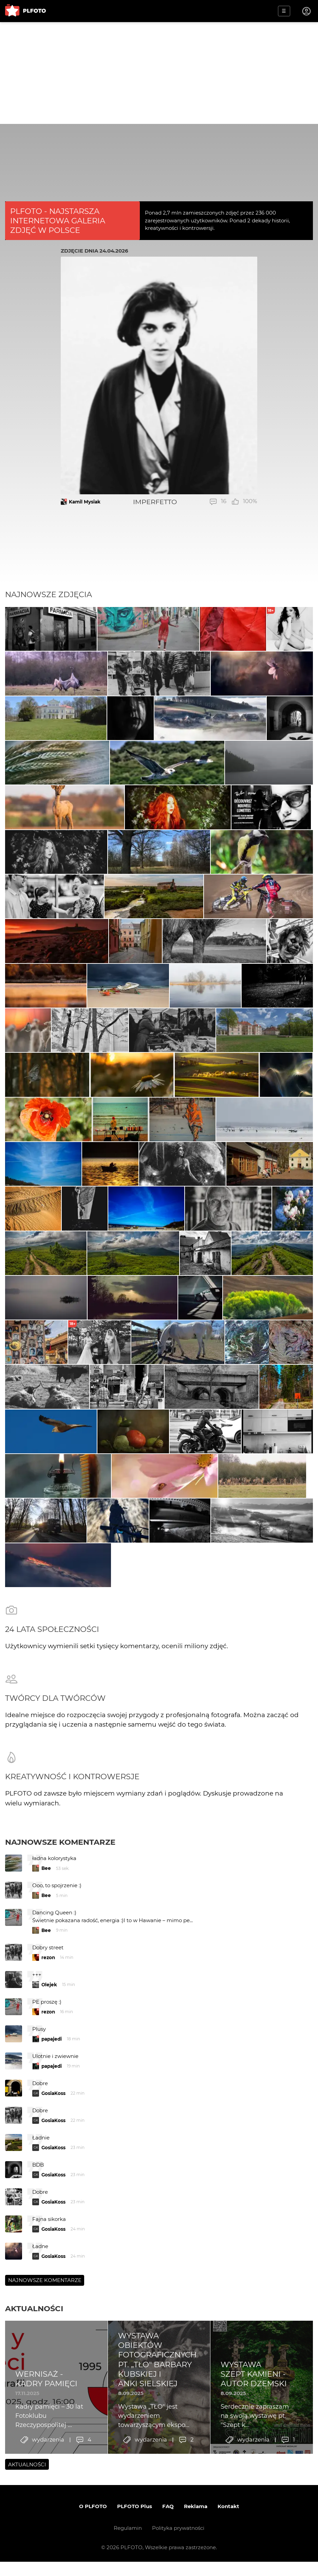  Describe the element at coordinates (53, 2247) in the screenshot. I see `GosiaKoss` at that location.